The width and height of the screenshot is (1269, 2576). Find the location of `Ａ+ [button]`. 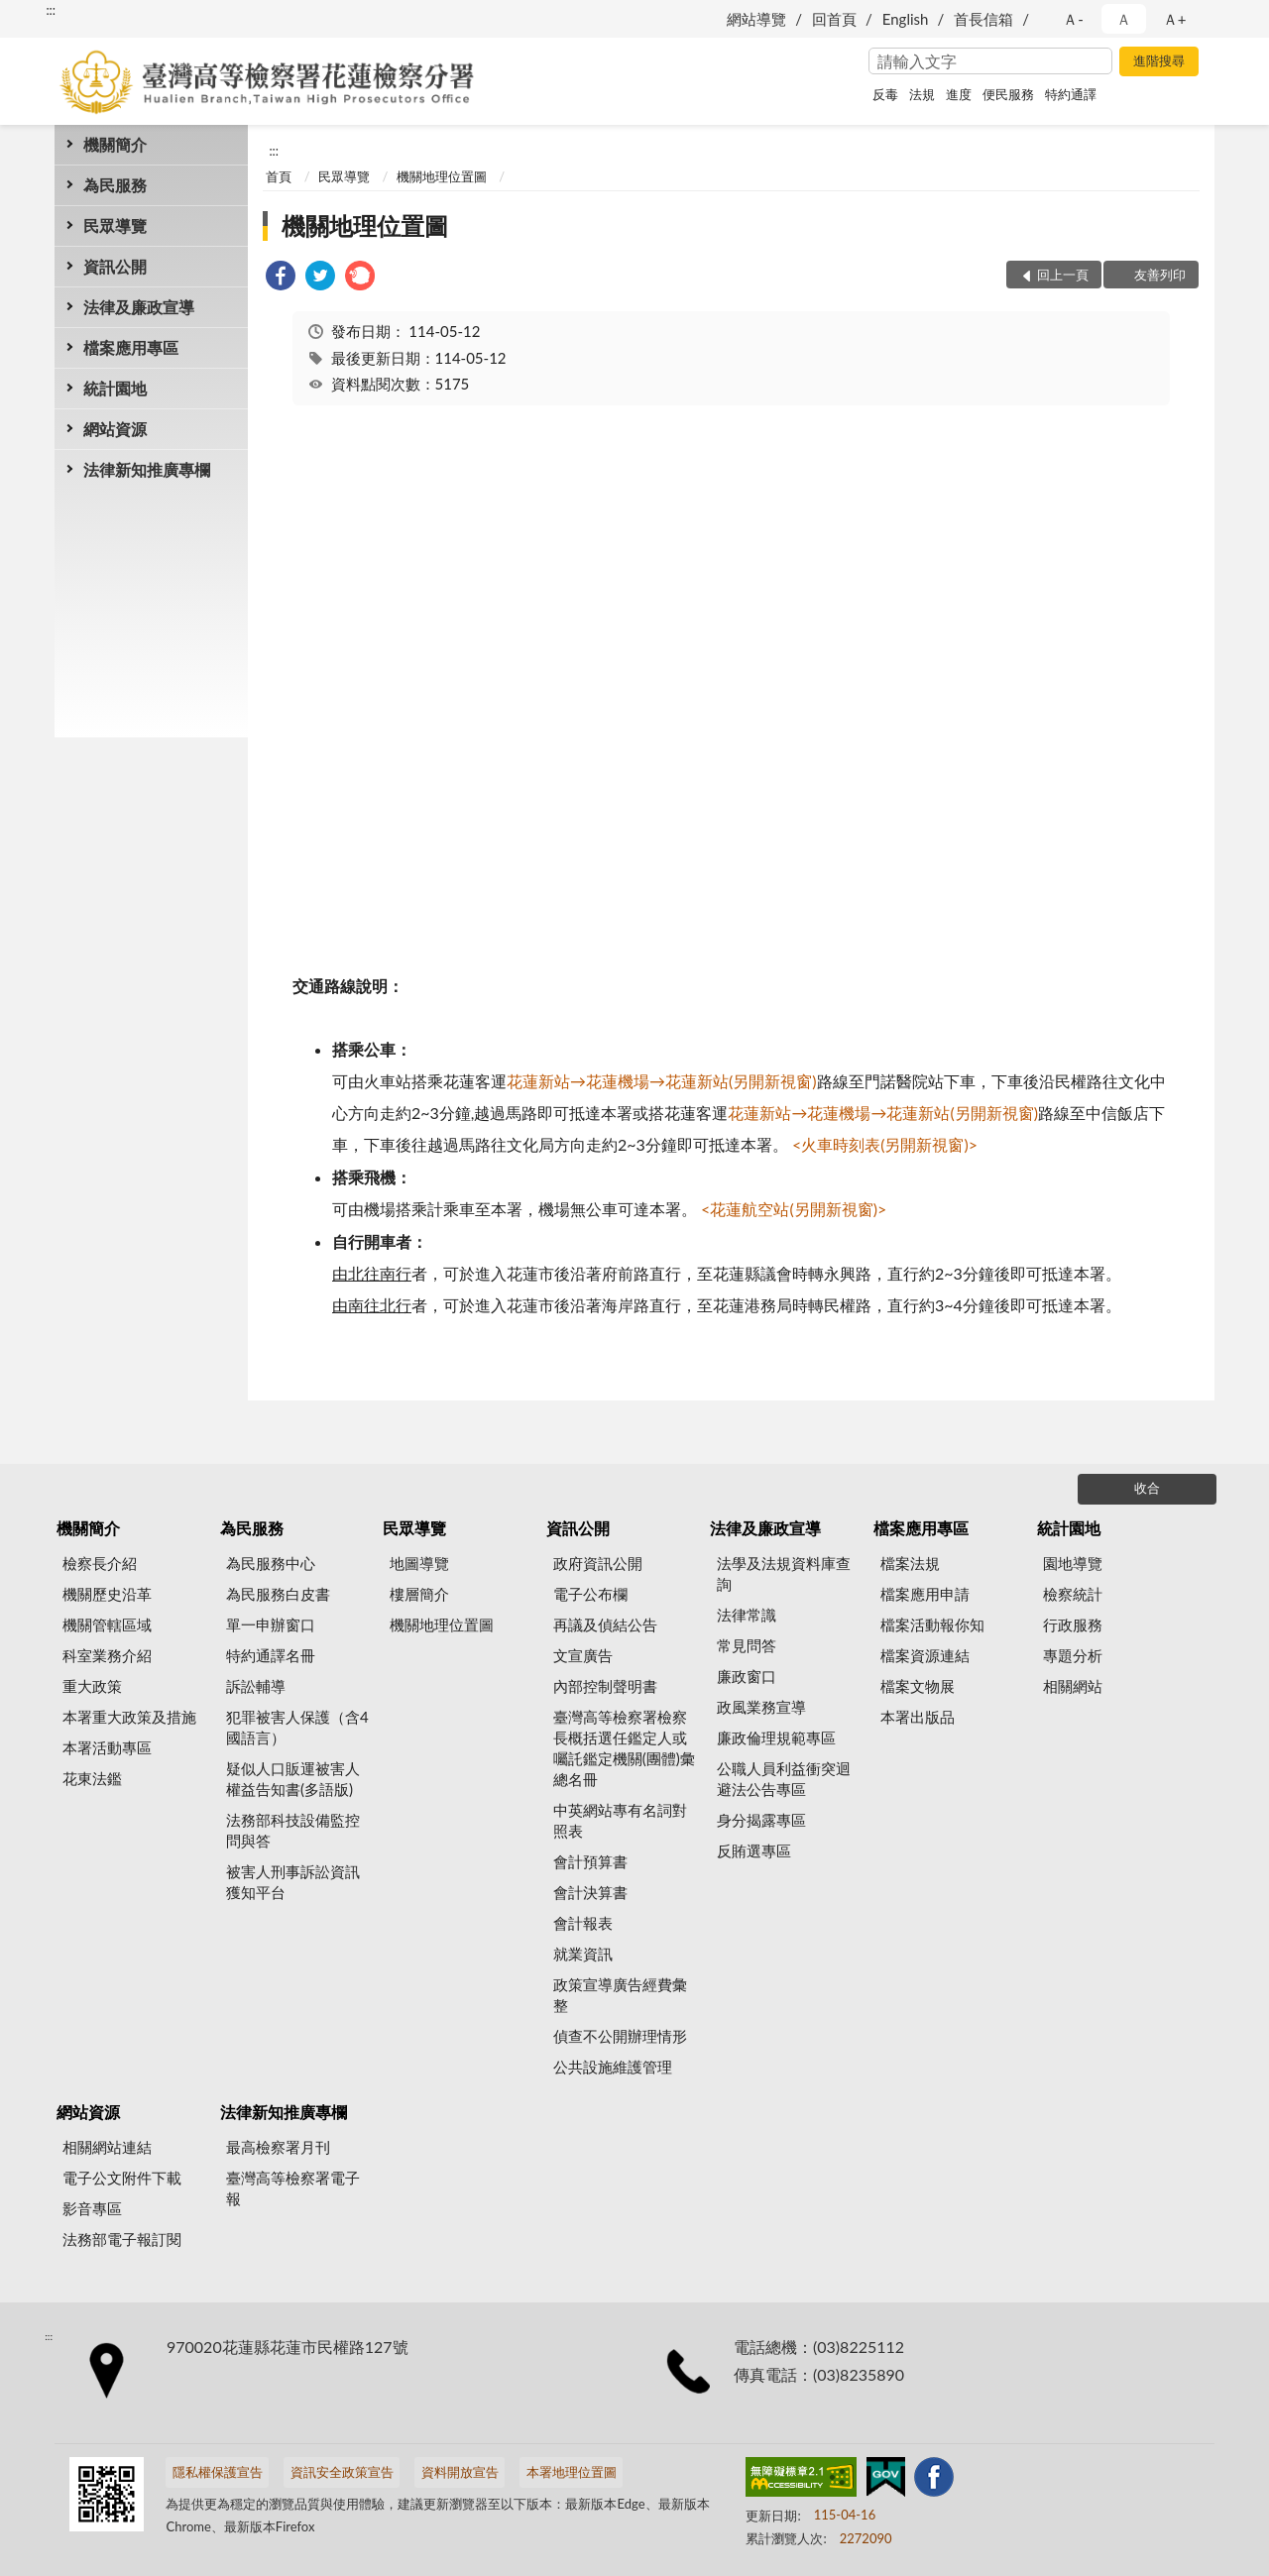

Ａ+ [button] is located at coordinates (1175, 19).